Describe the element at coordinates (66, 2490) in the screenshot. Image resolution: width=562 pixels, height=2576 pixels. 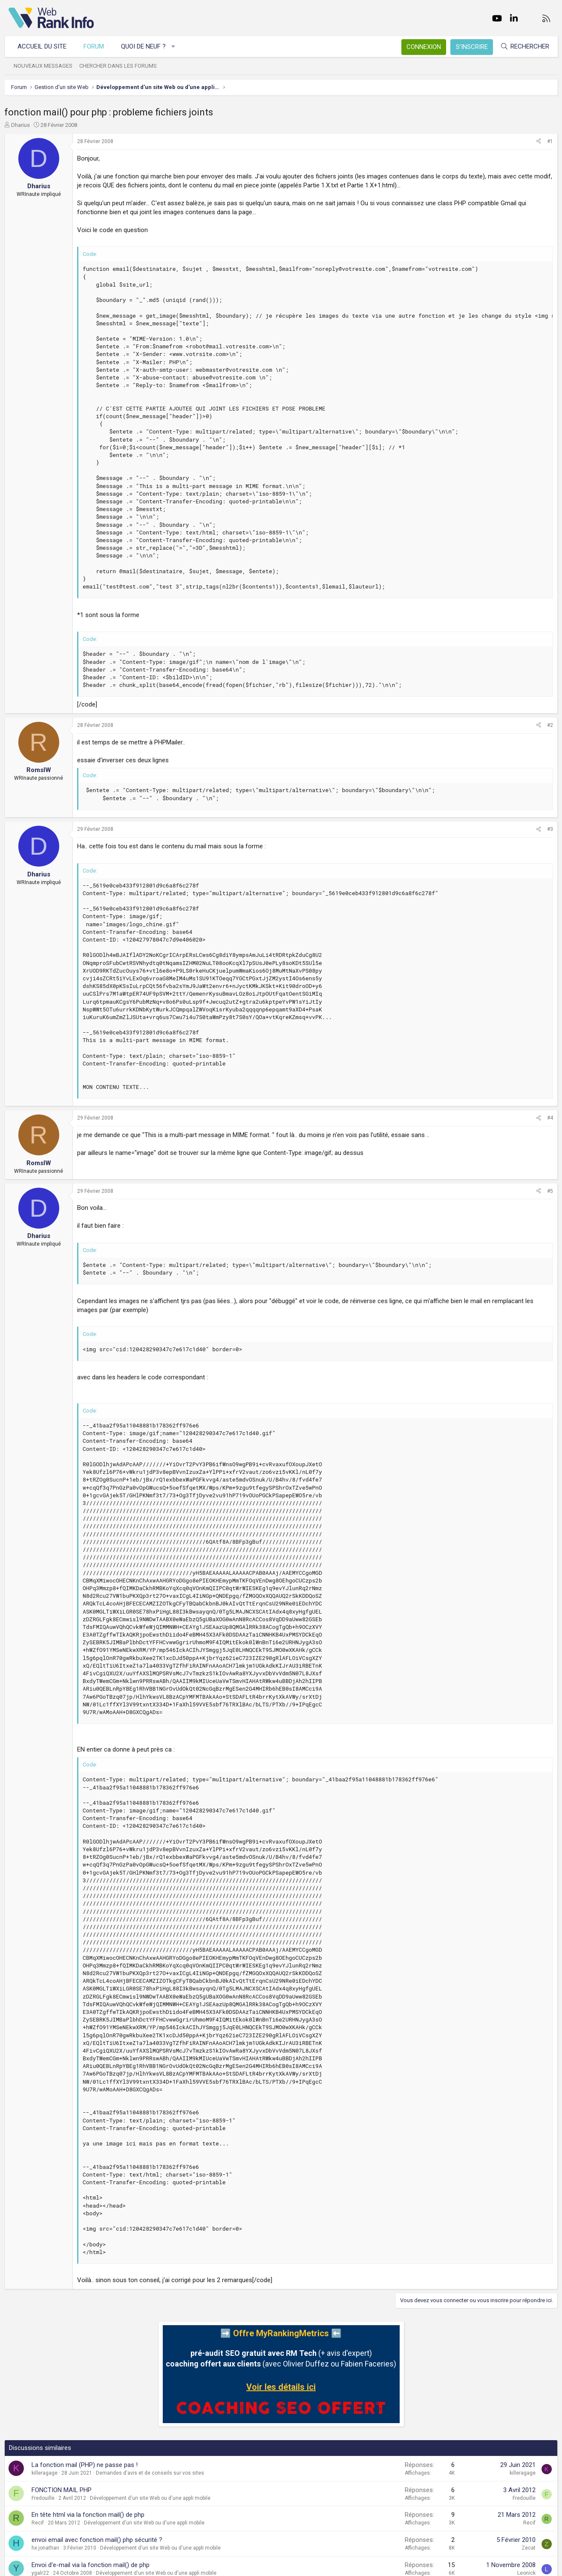
I see `FONCTION MAIL PHP` at that location.